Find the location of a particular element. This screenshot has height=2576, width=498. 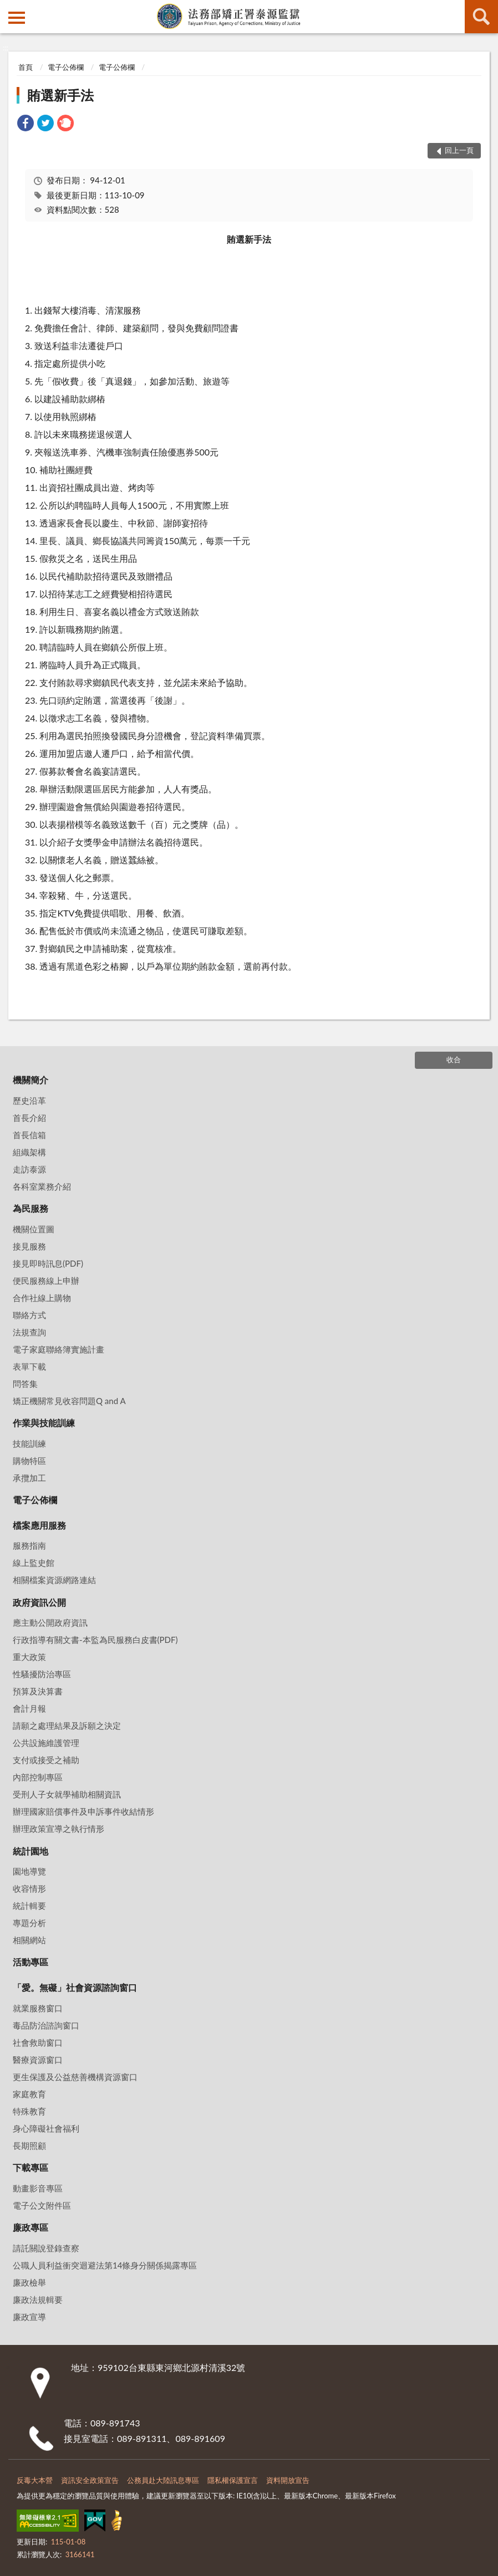

專題分析 is located at coordinates (29, 1923).